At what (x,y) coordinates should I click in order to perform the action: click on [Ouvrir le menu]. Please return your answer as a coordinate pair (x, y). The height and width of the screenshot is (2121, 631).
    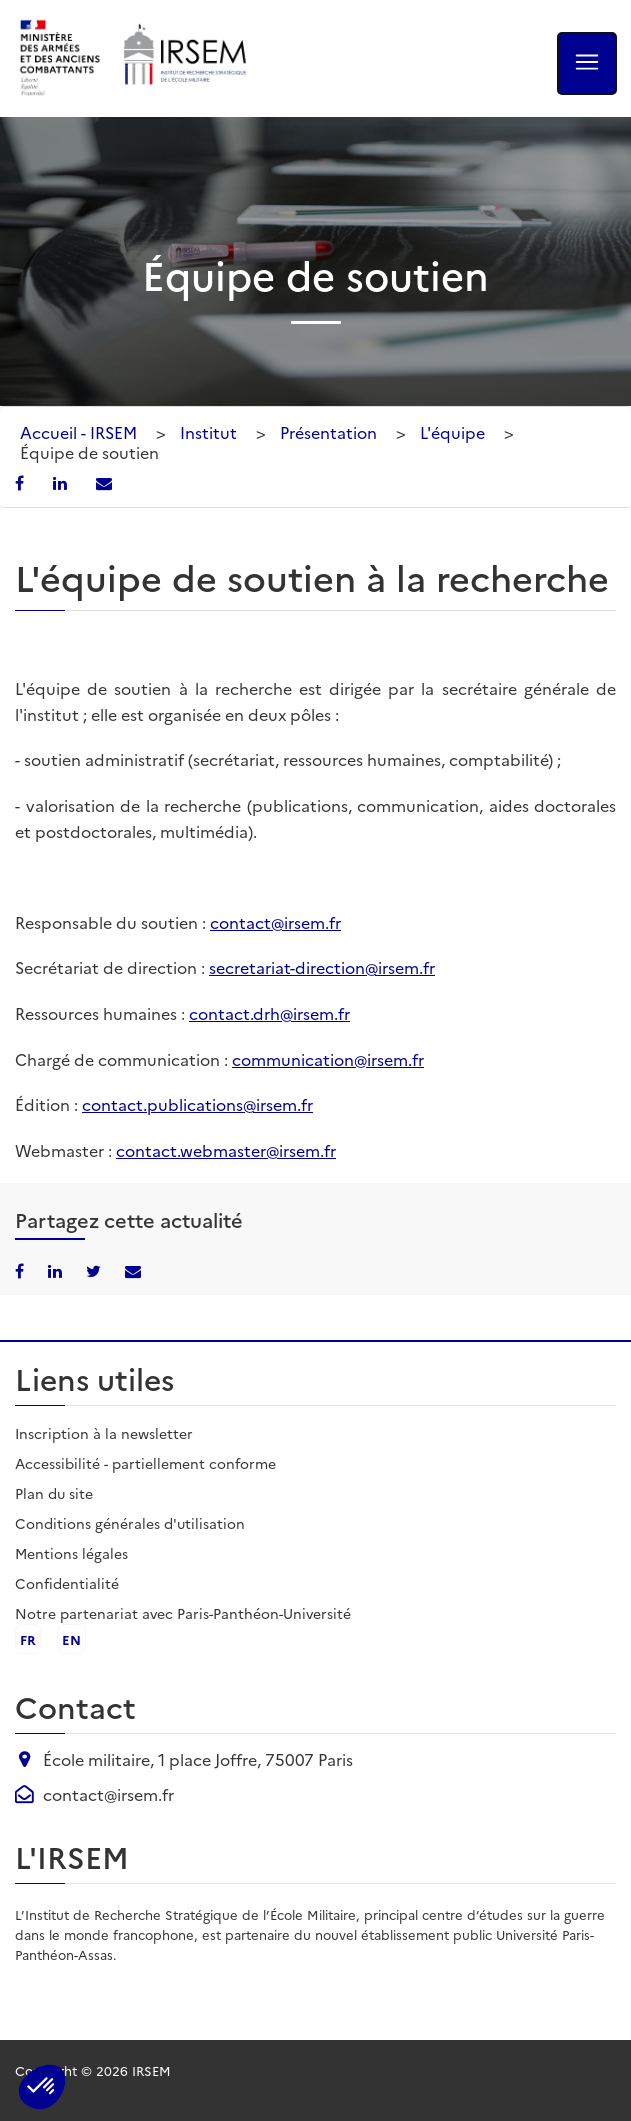
    Looking at the image, I should click on (587, 63).